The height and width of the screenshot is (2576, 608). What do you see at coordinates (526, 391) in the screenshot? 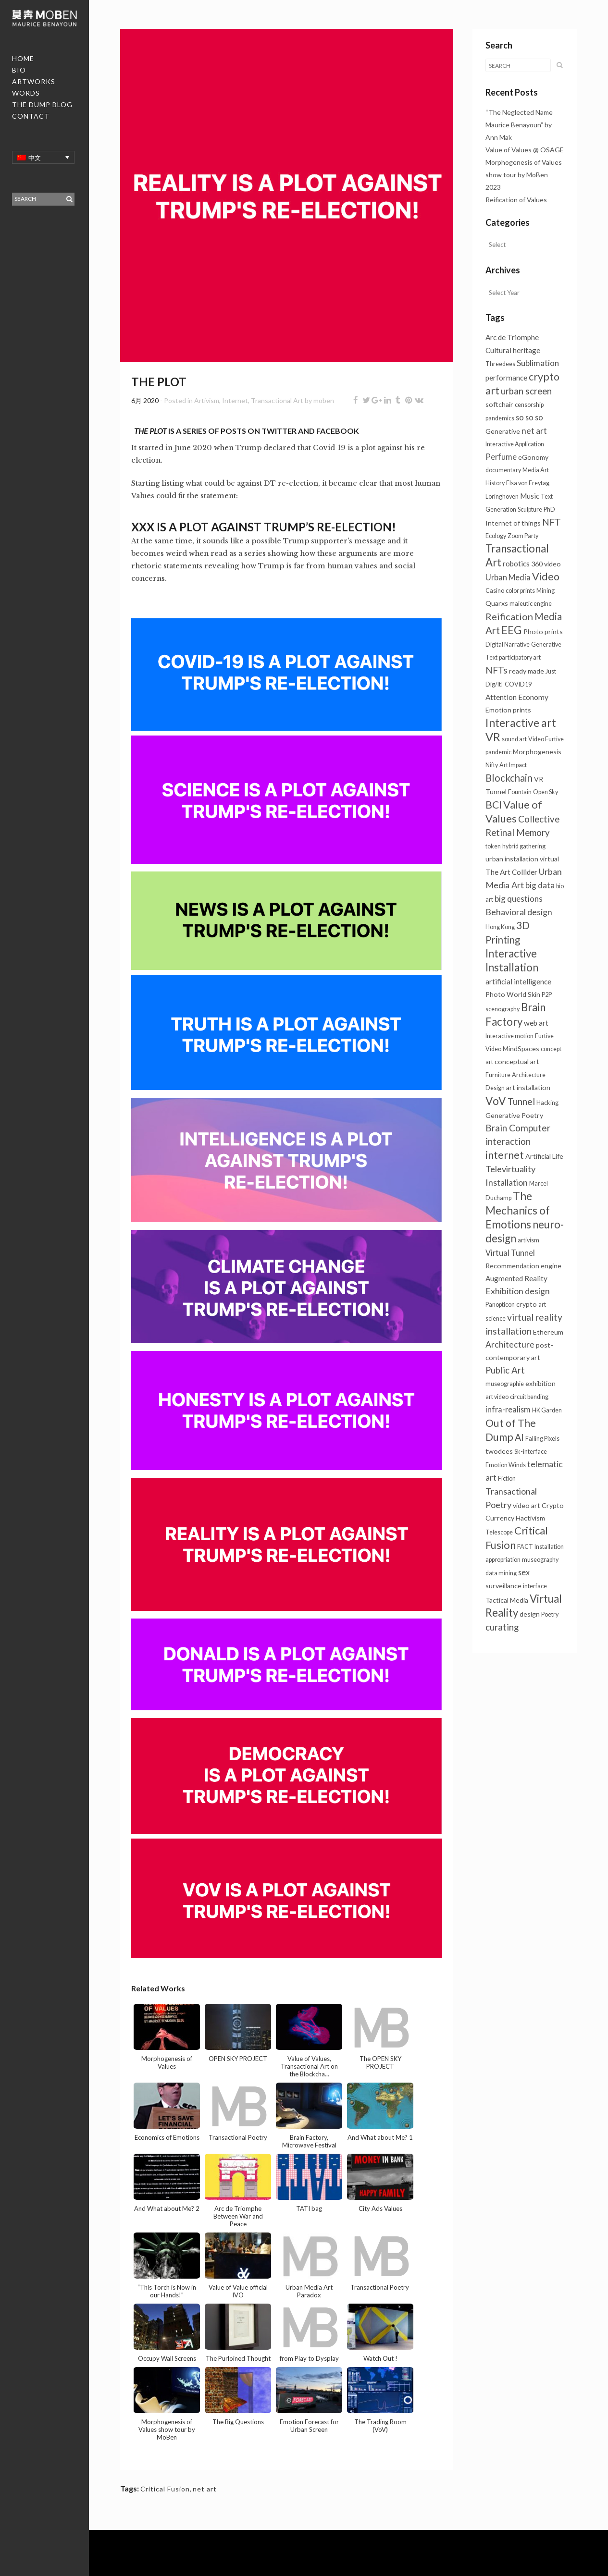
I see `urban screen [urban screen (8个项目)]` at bounding box center [526, 391].